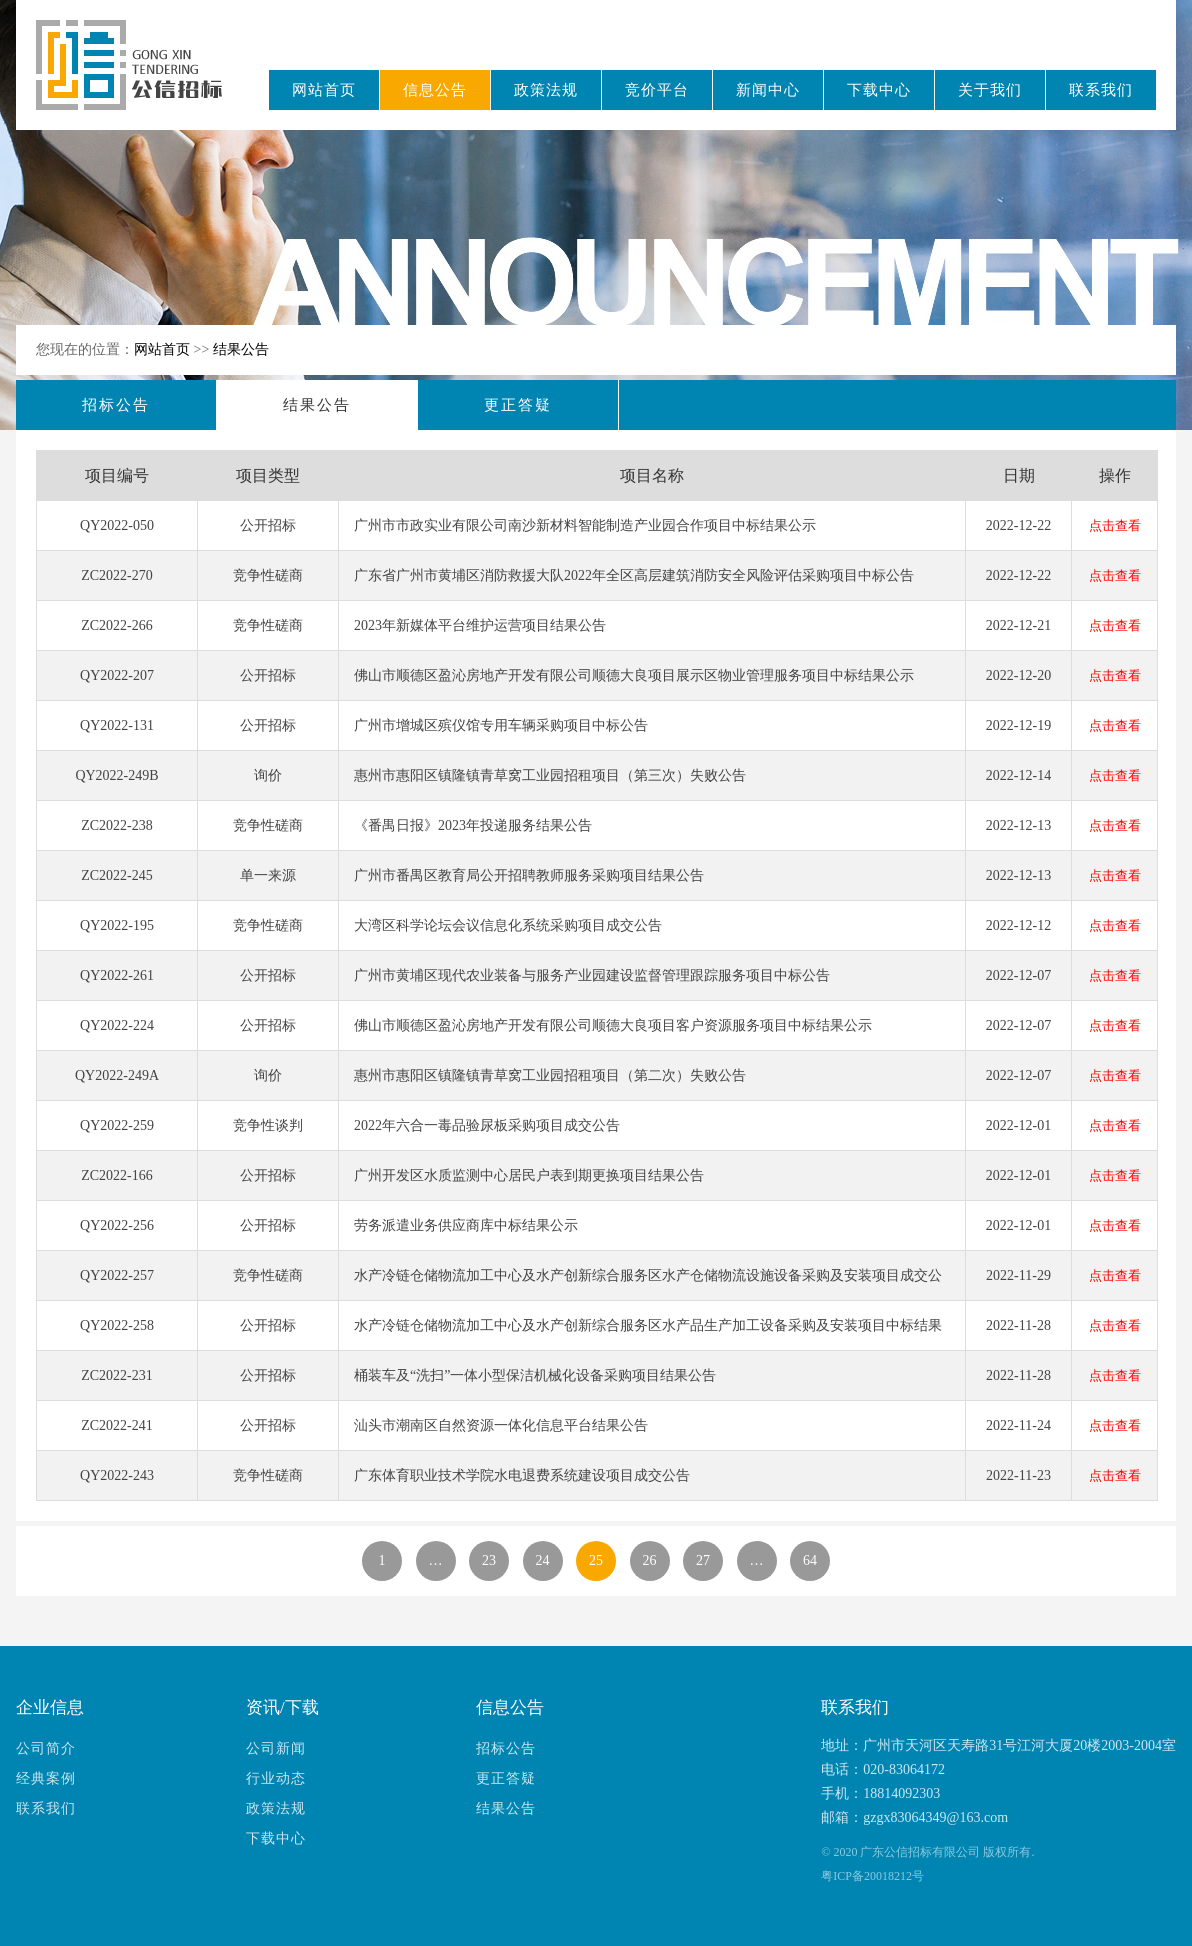 The image size is (1192, 1946). Describe the element at coordinates (1101, 90) in the screenshot. I see `联系我们` at that location.